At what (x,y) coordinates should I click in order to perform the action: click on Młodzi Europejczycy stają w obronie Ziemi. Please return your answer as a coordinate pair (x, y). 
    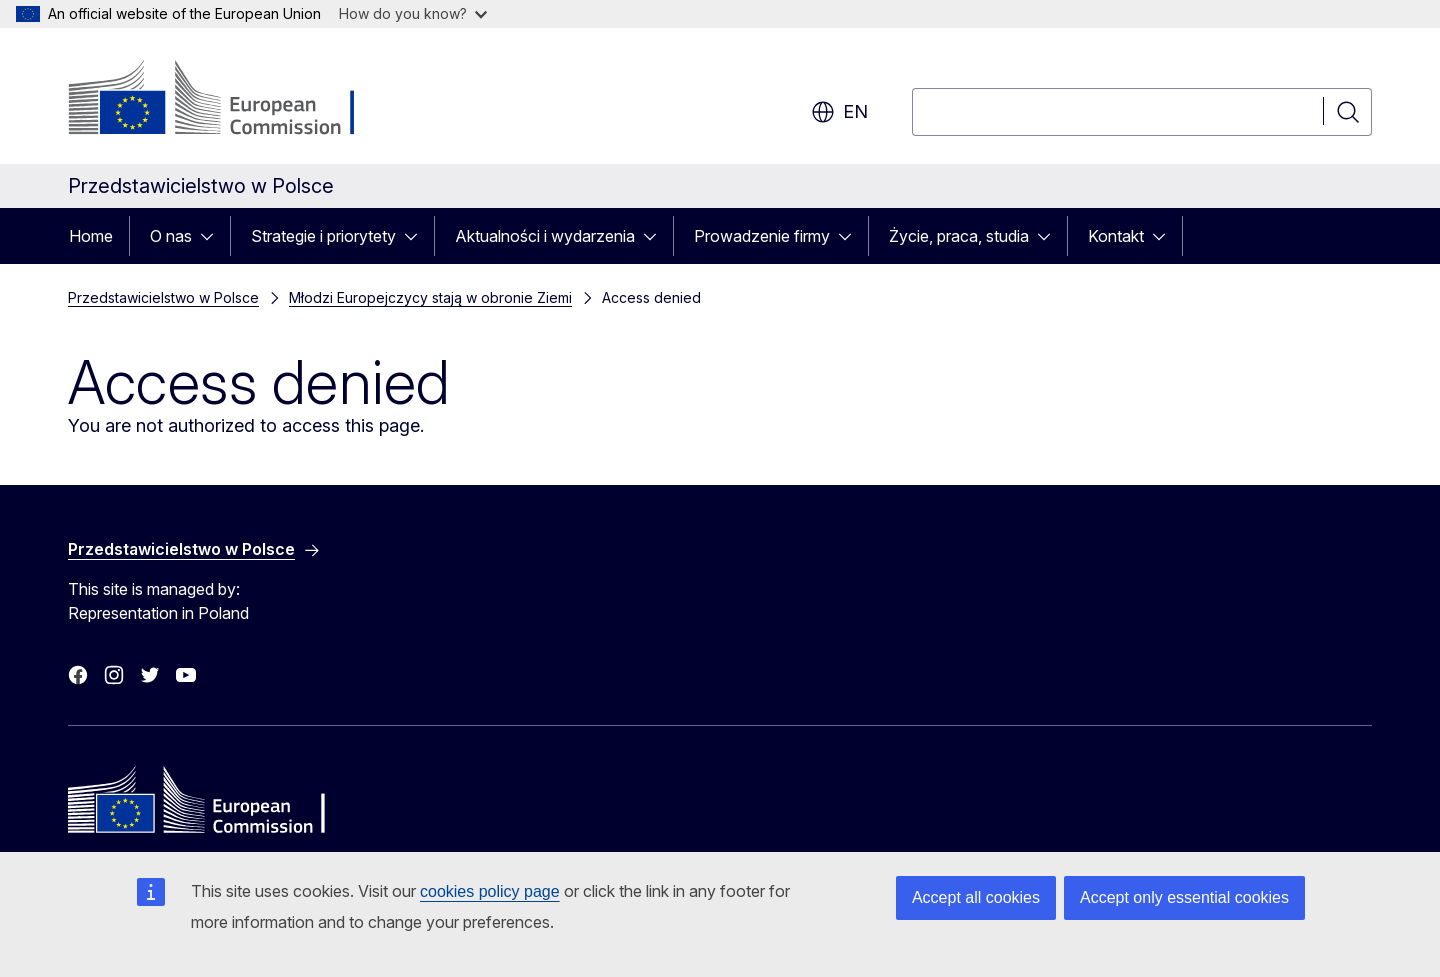
    Looking at the image, I should click on (430, 297).